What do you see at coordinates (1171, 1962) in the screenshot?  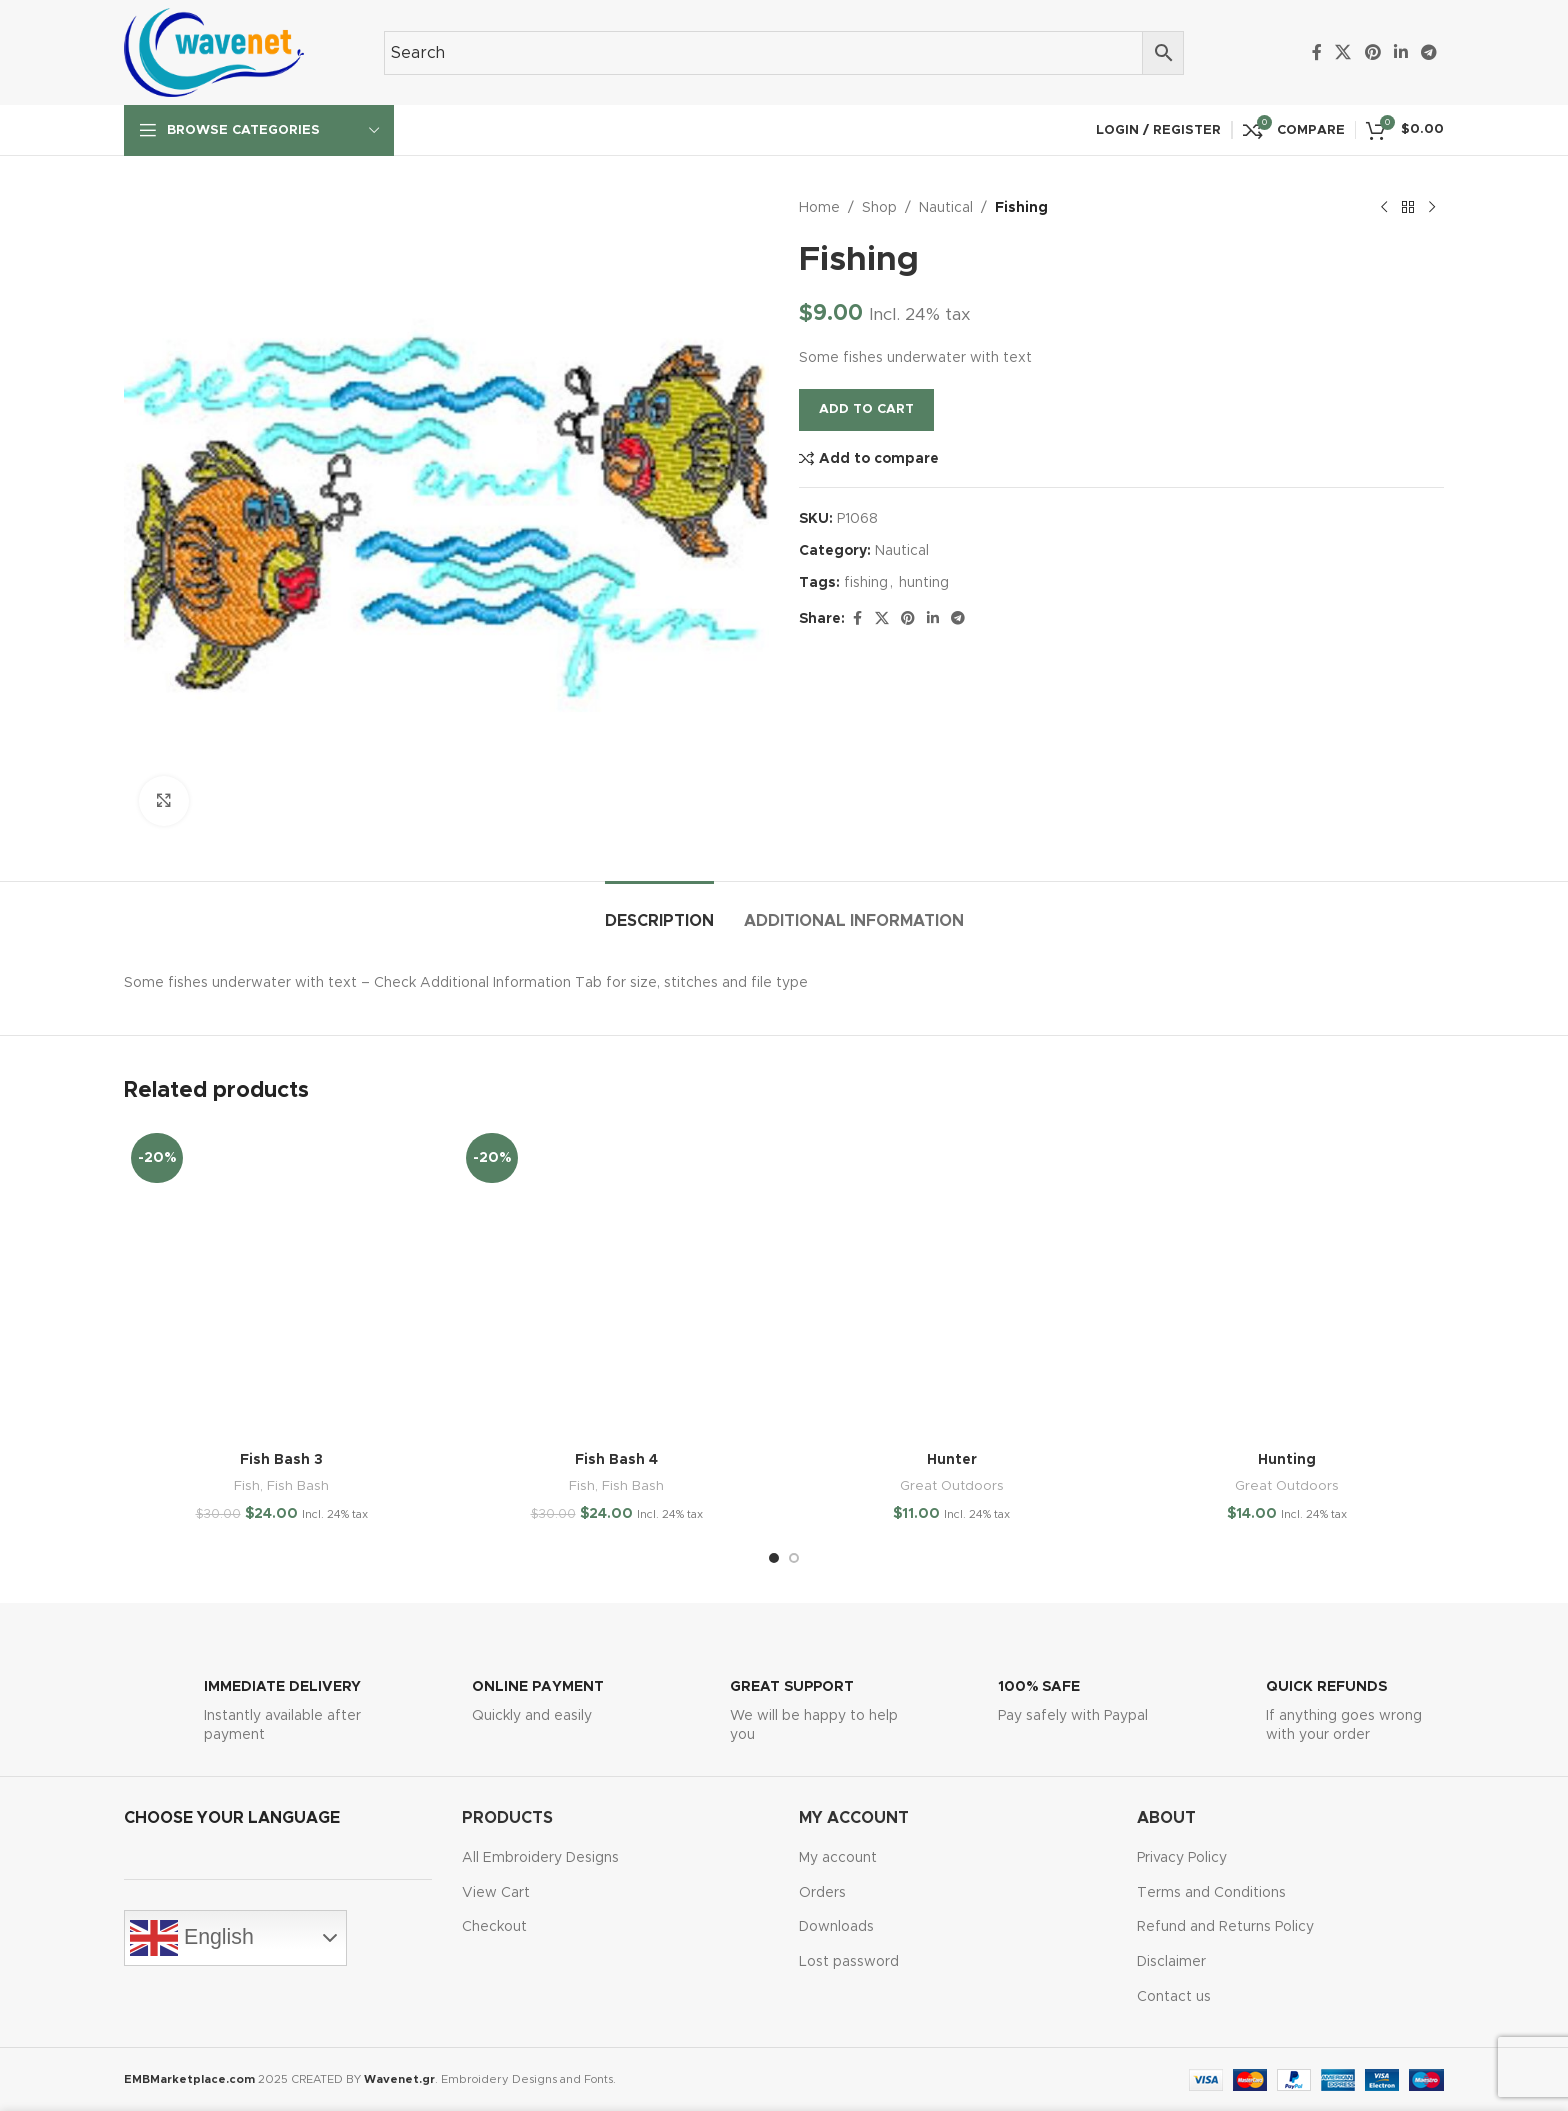 I see `Disclaimer` at bounding box center [1171, 1962].